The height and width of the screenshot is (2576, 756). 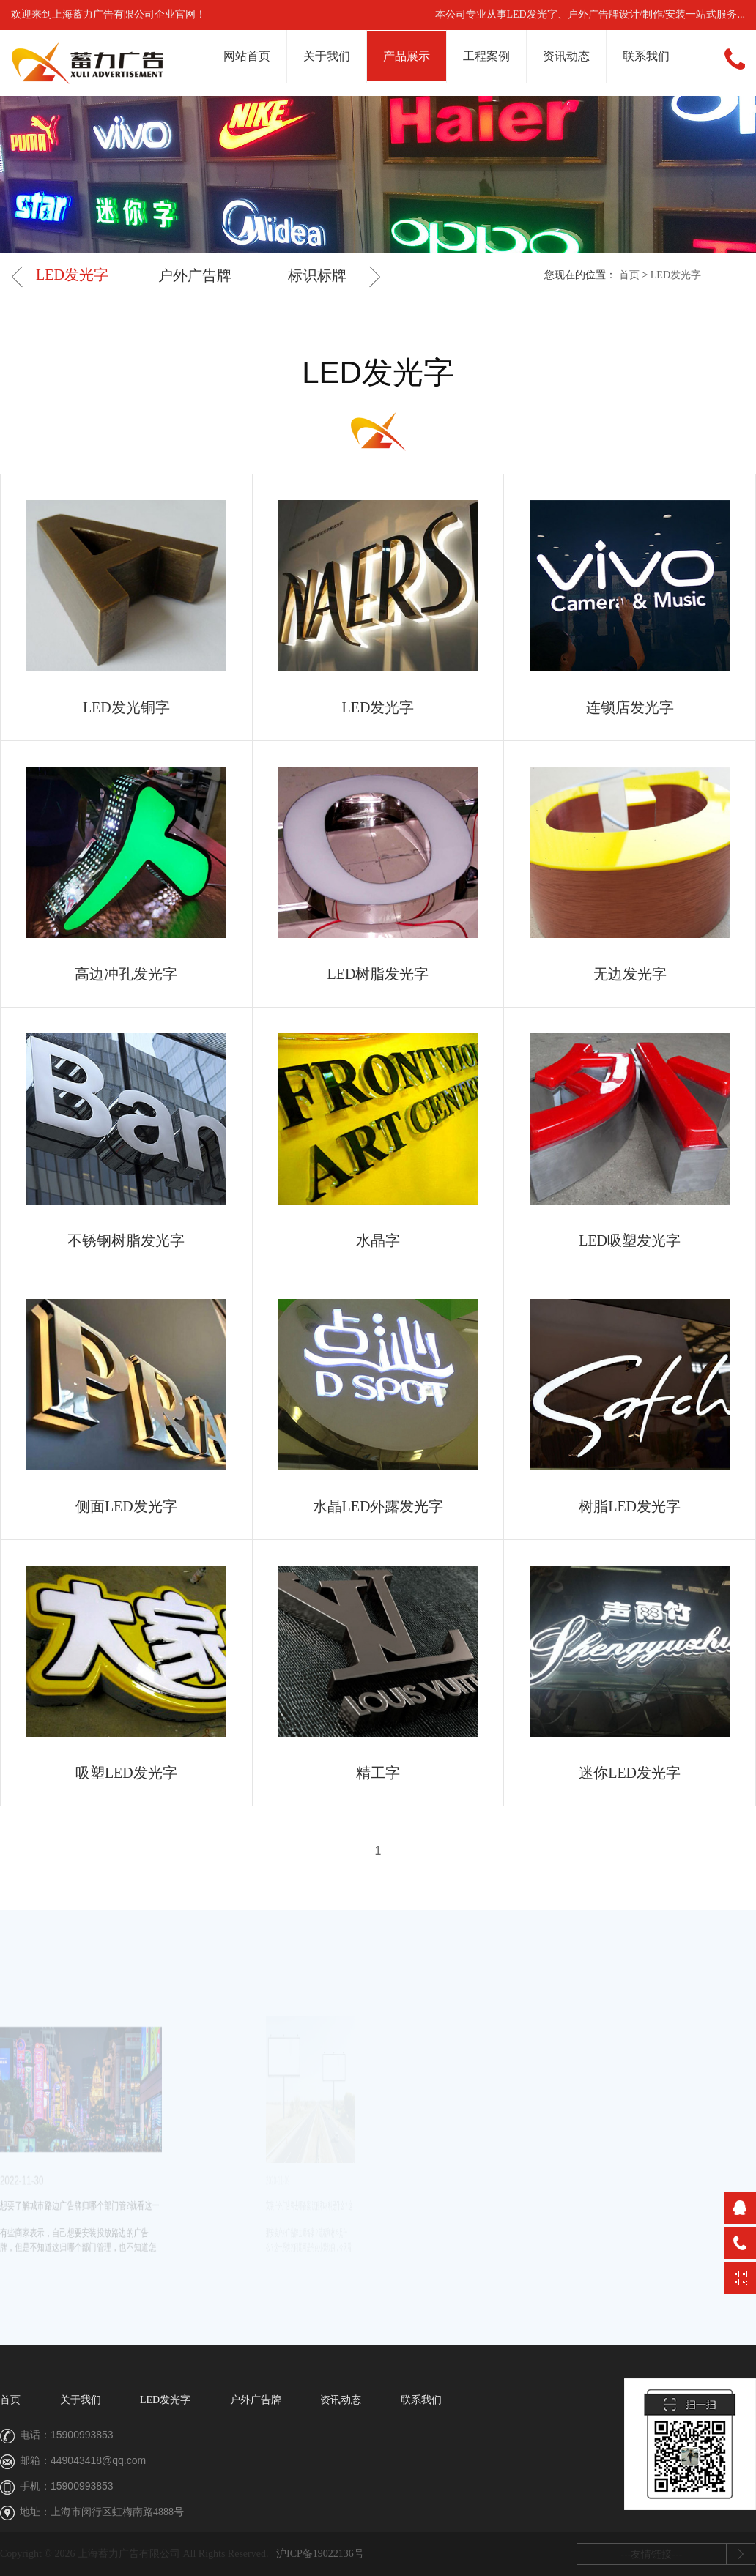 I want to click on 连锁店发光字, so click(x=630, y=707).